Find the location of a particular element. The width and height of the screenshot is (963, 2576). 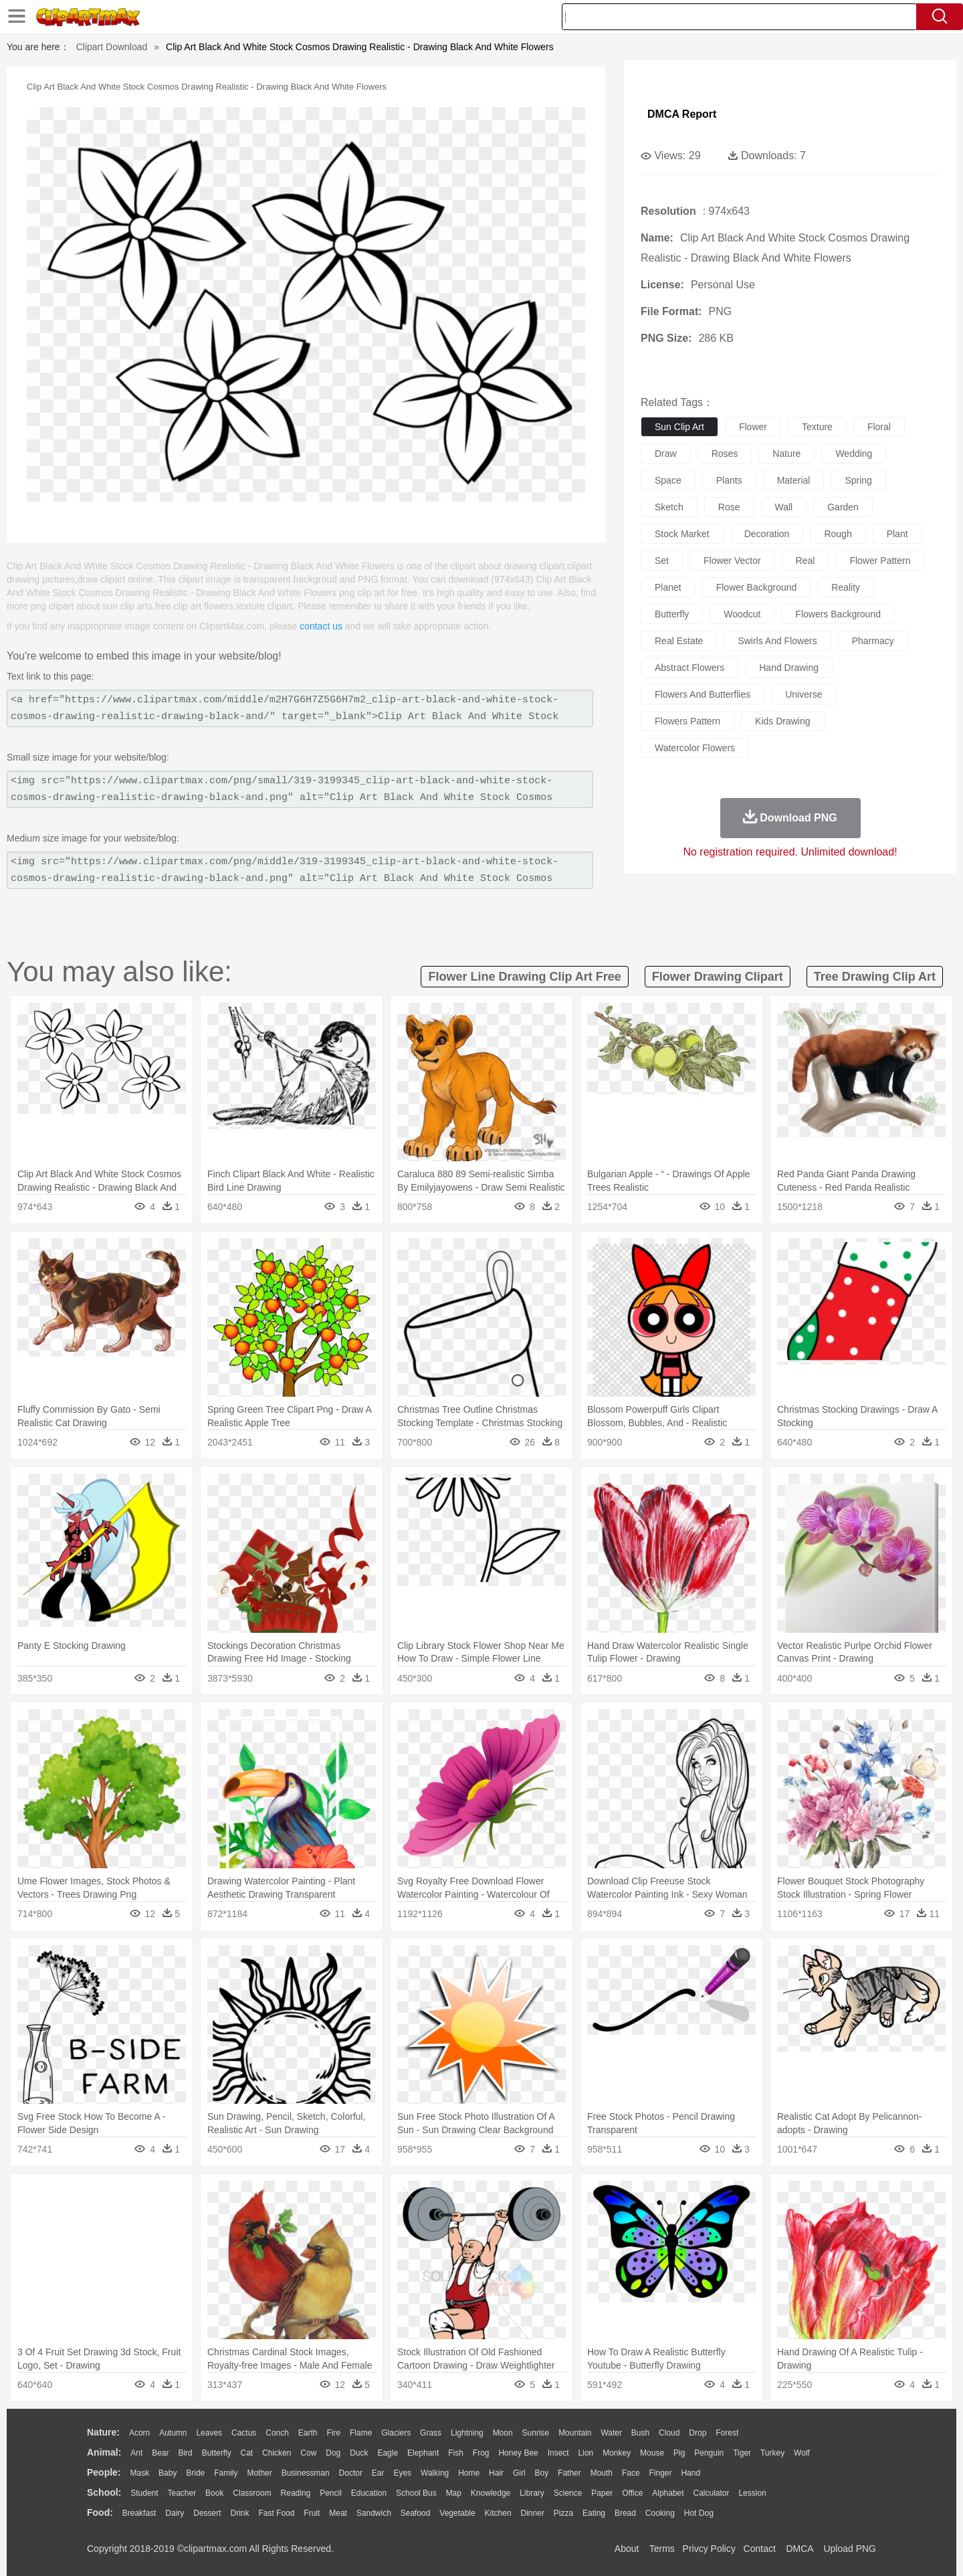

Eagle is located at coordinates (387, 2453).